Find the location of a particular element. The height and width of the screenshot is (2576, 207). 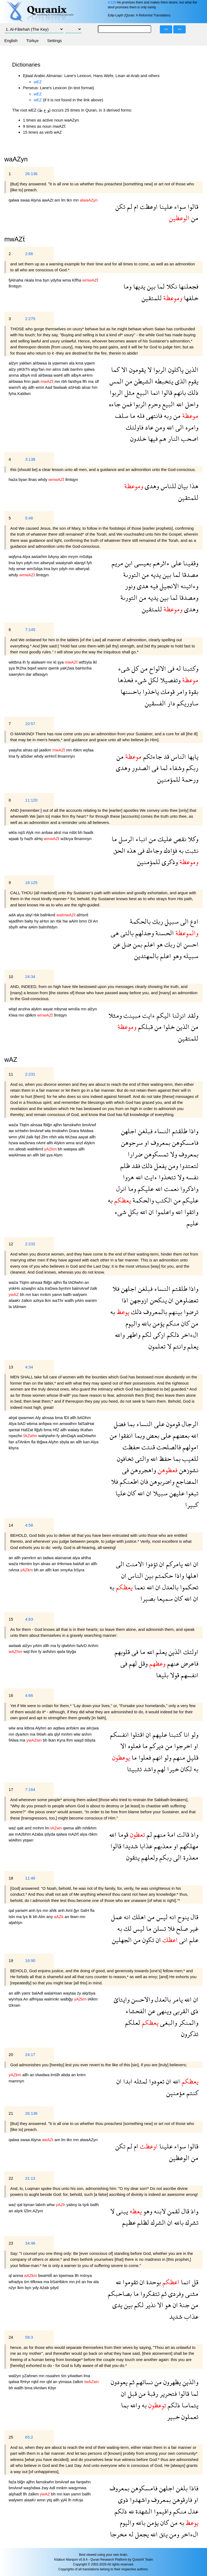

hy is located at coordinates (37, 921).